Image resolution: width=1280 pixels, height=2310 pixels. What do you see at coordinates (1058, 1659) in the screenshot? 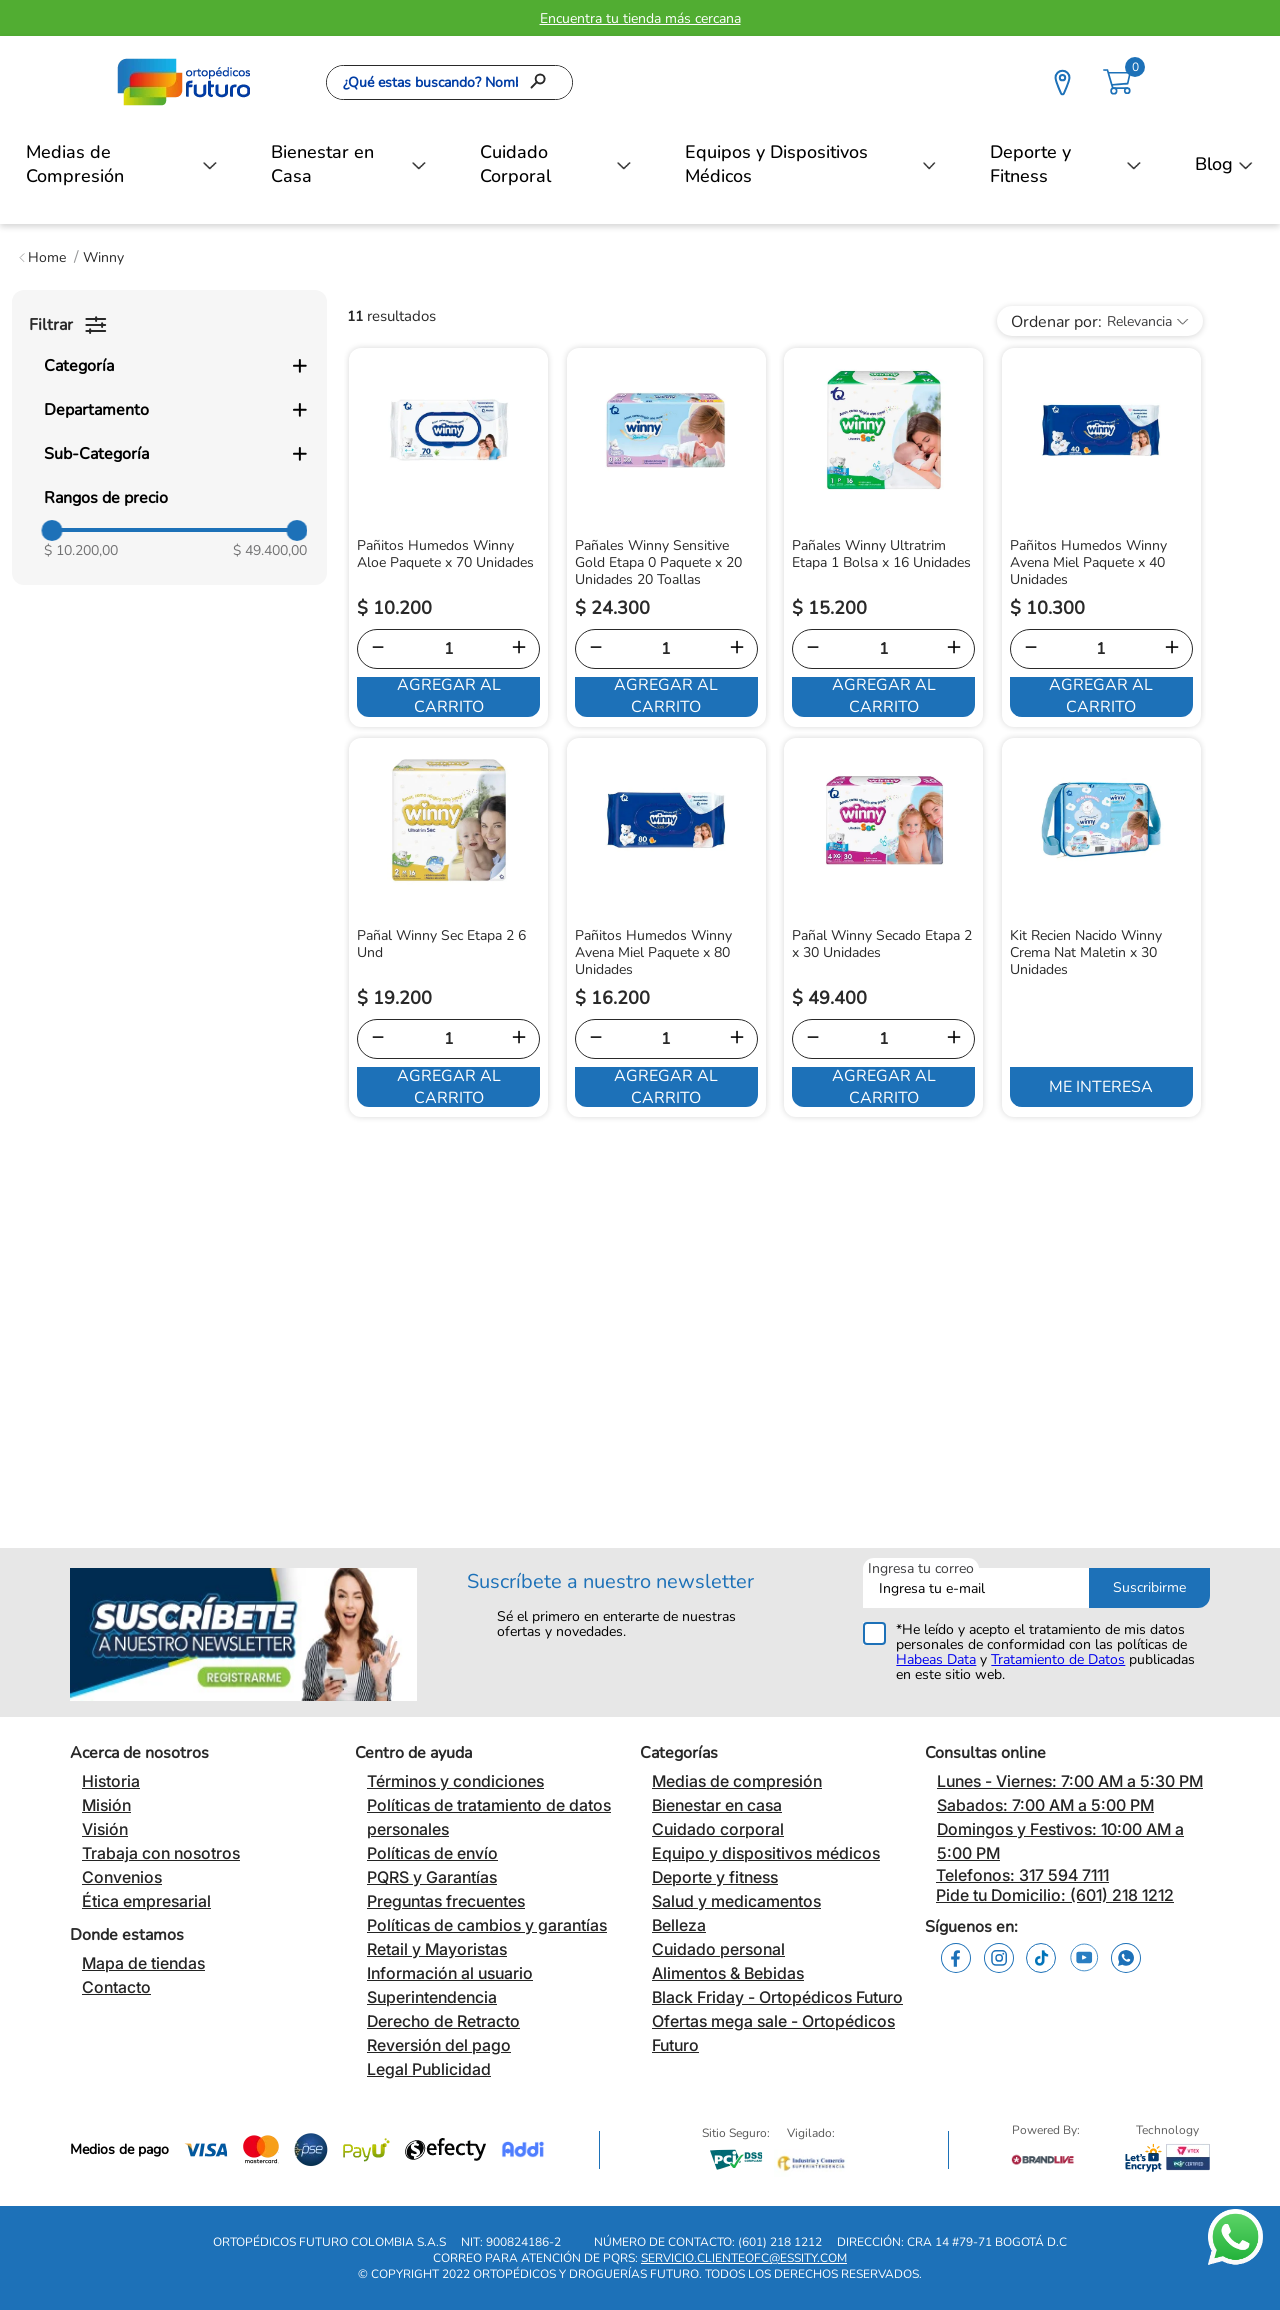
I see `Tratamiento de Datos` at bounding box center [1058, 1659].